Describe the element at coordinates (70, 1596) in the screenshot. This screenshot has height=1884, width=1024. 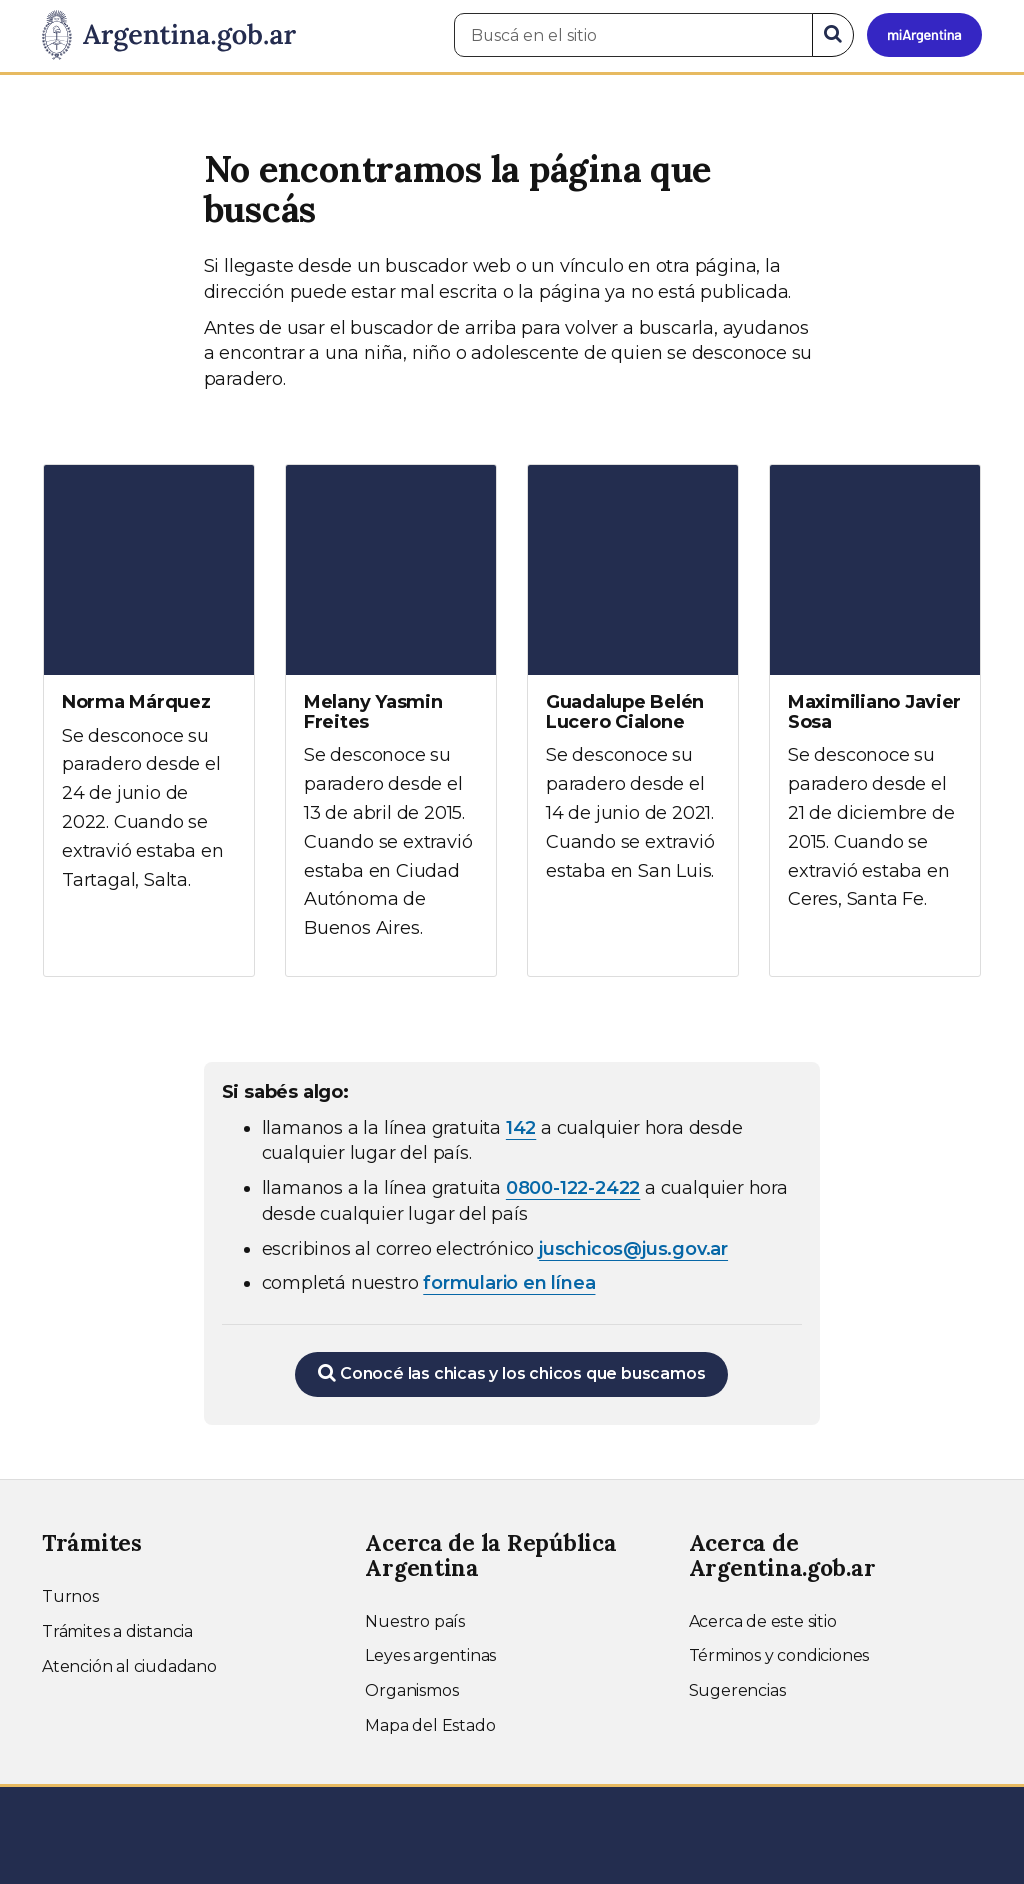
I see `Turnos` at that location.